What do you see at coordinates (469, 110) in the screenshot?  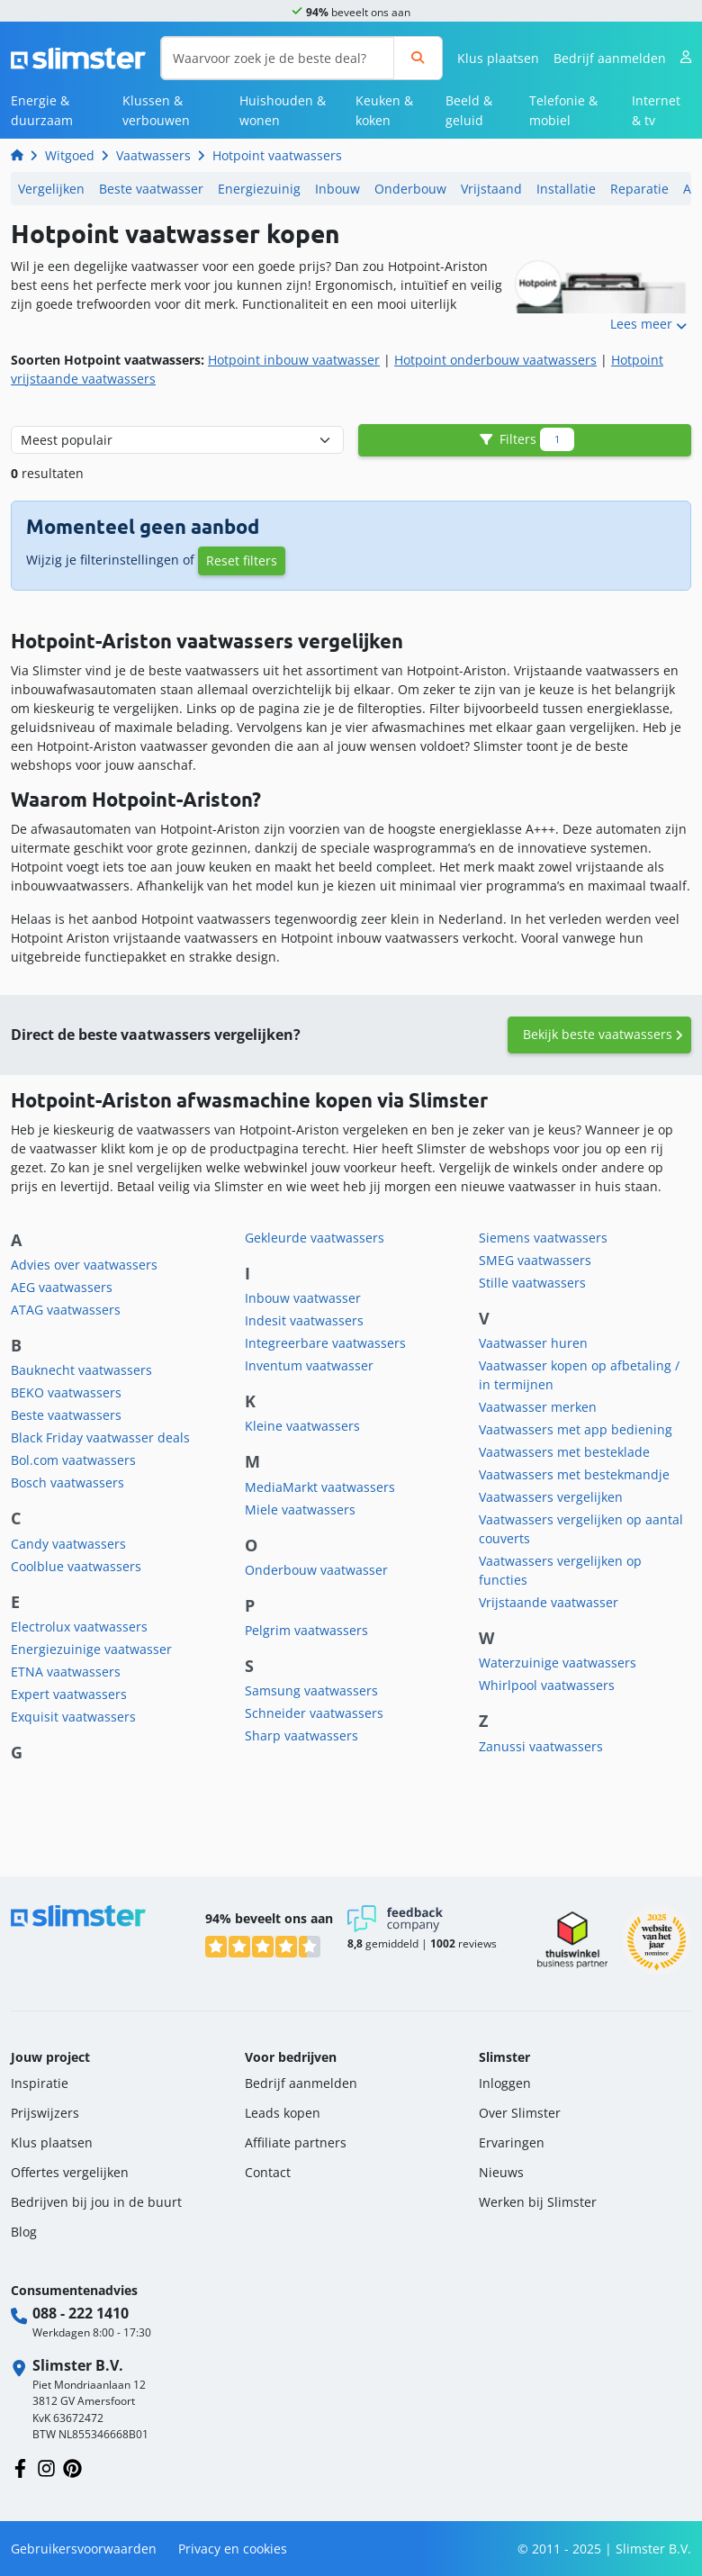 I see `Beeld & geluid` at bounding box center [469, 110].